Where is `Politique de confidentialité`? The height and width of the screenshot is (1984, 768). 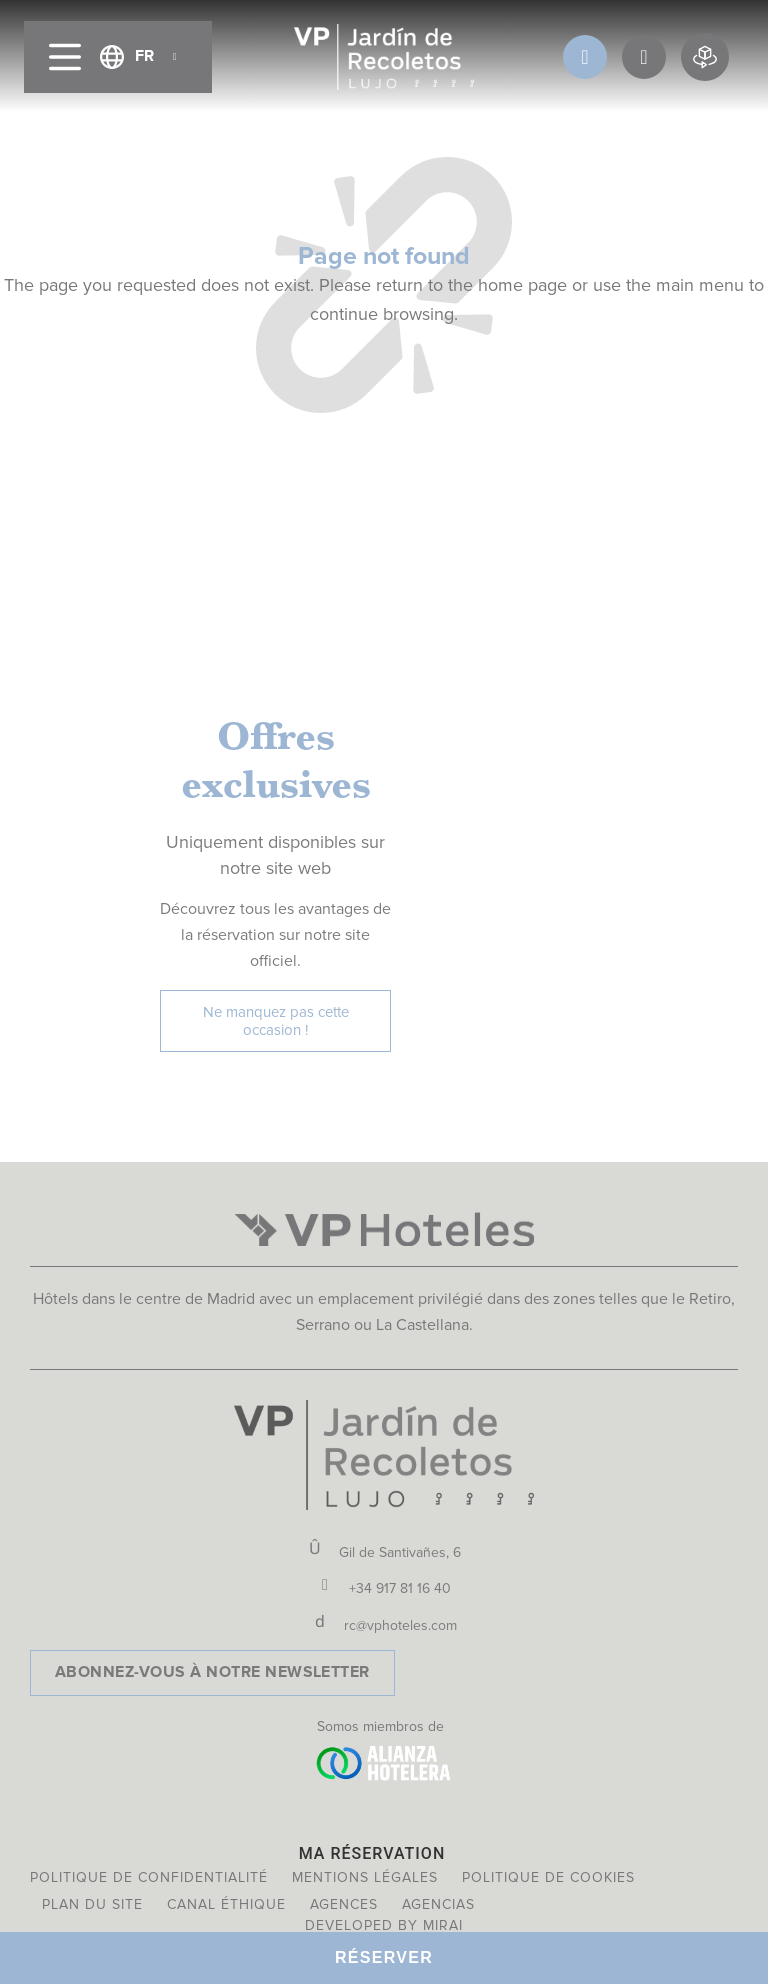 Politique de confidentialité is located at coordinates (149, 1877).